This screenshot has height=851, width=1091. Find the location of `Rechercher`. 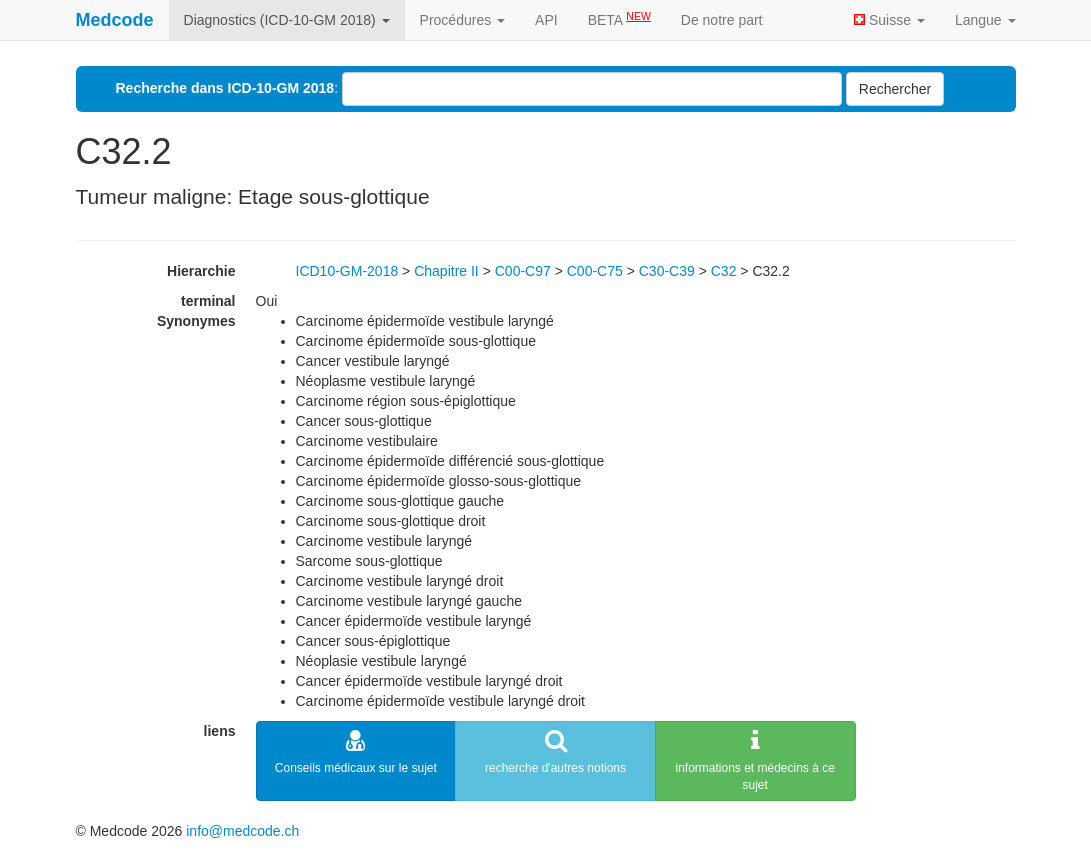

Rechercher is located at coordinates (895, 89).